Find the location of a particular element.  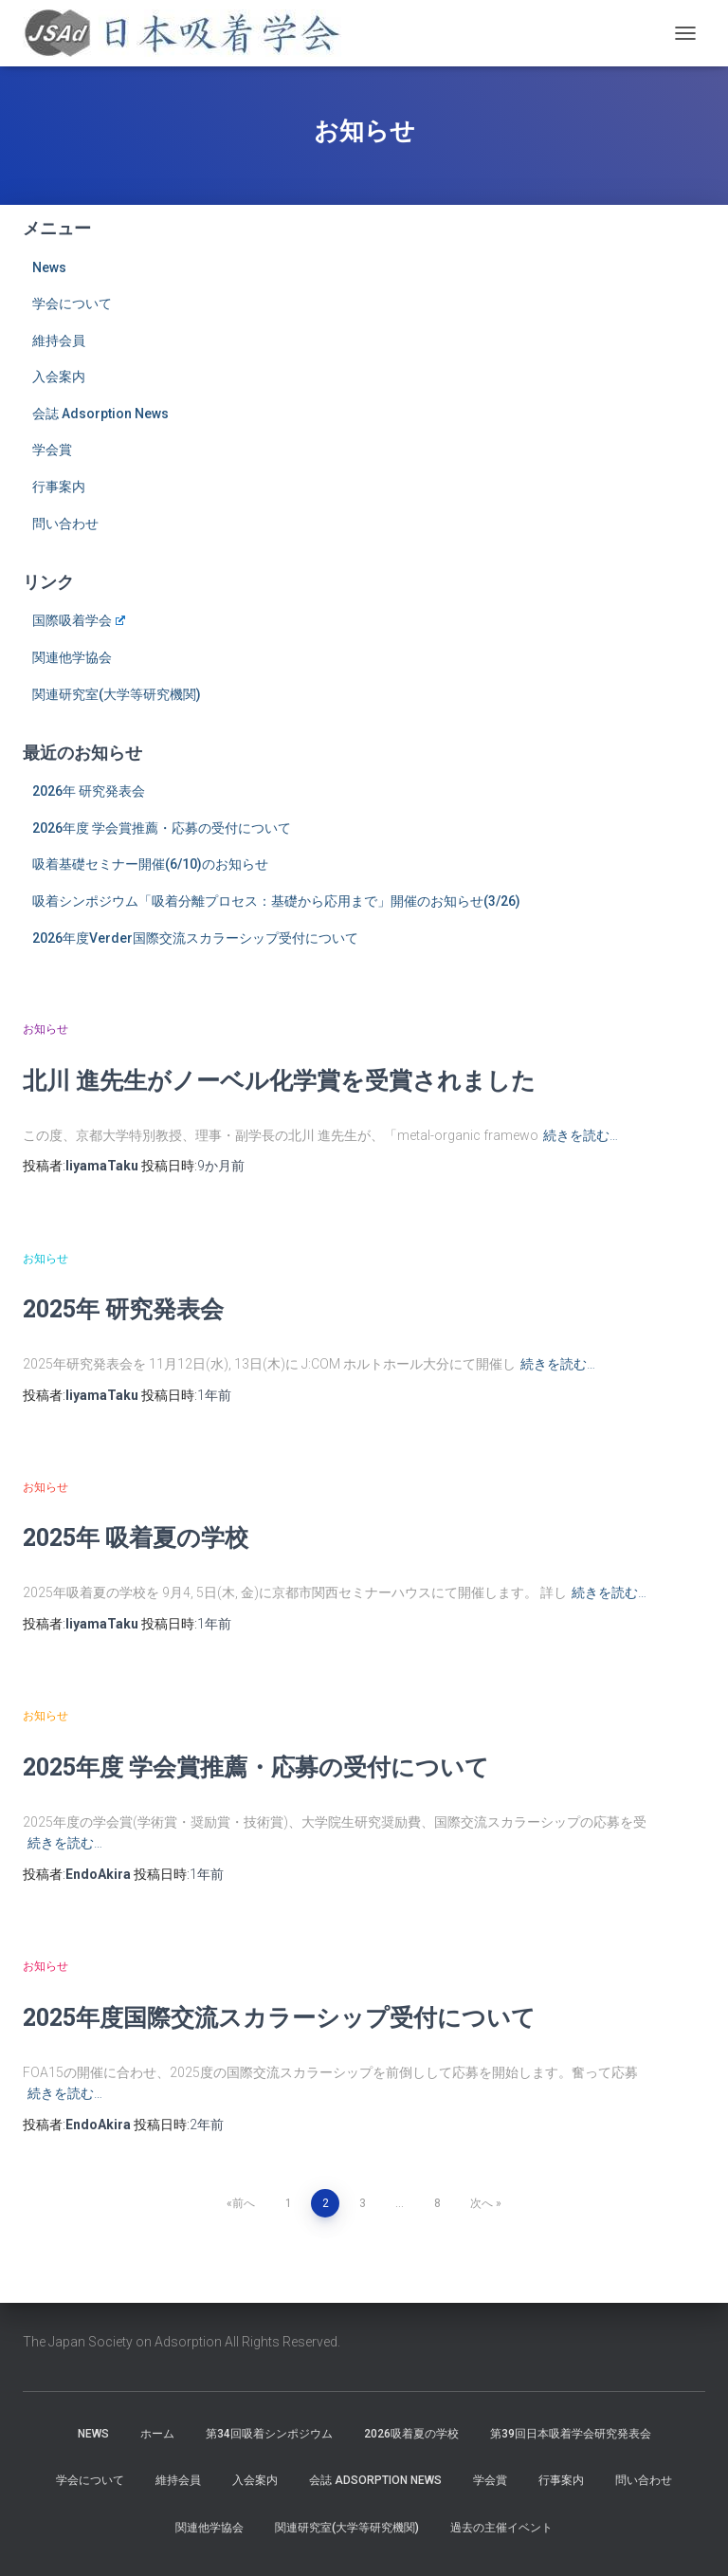

国際吸着学会 is located at coordinates (78, 620).